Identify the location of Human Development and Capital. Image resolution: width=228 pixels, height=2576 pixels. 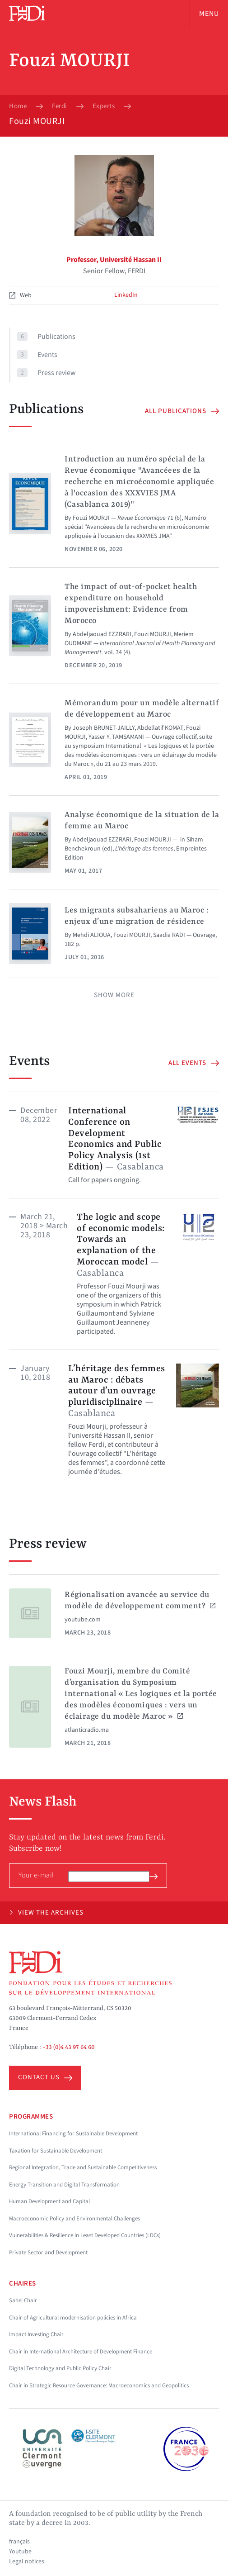
(49, 2201).